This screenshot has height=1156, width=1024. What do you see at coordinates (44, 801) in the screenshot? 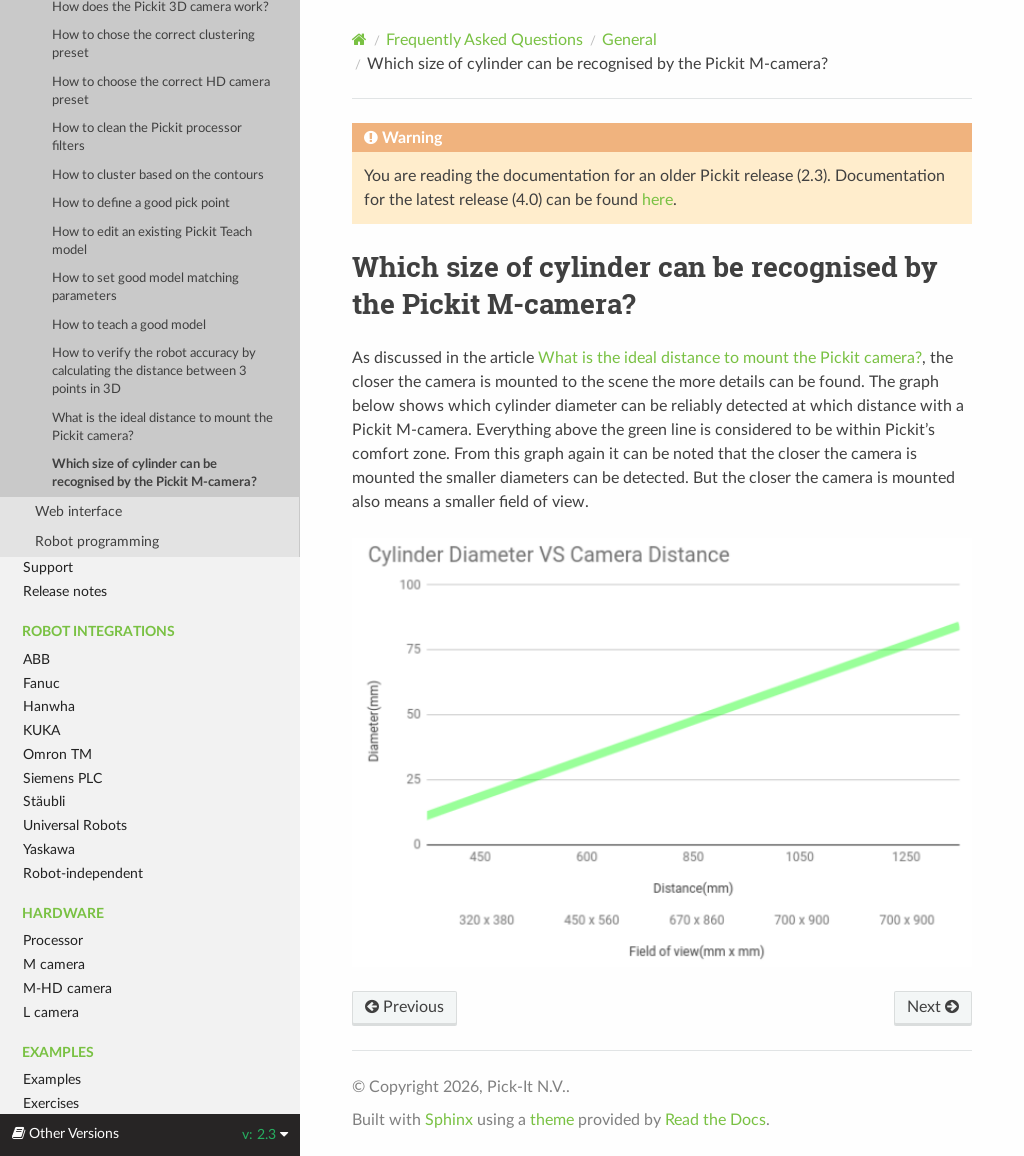
I see `Stäubli` at bounding box center [44, 801].